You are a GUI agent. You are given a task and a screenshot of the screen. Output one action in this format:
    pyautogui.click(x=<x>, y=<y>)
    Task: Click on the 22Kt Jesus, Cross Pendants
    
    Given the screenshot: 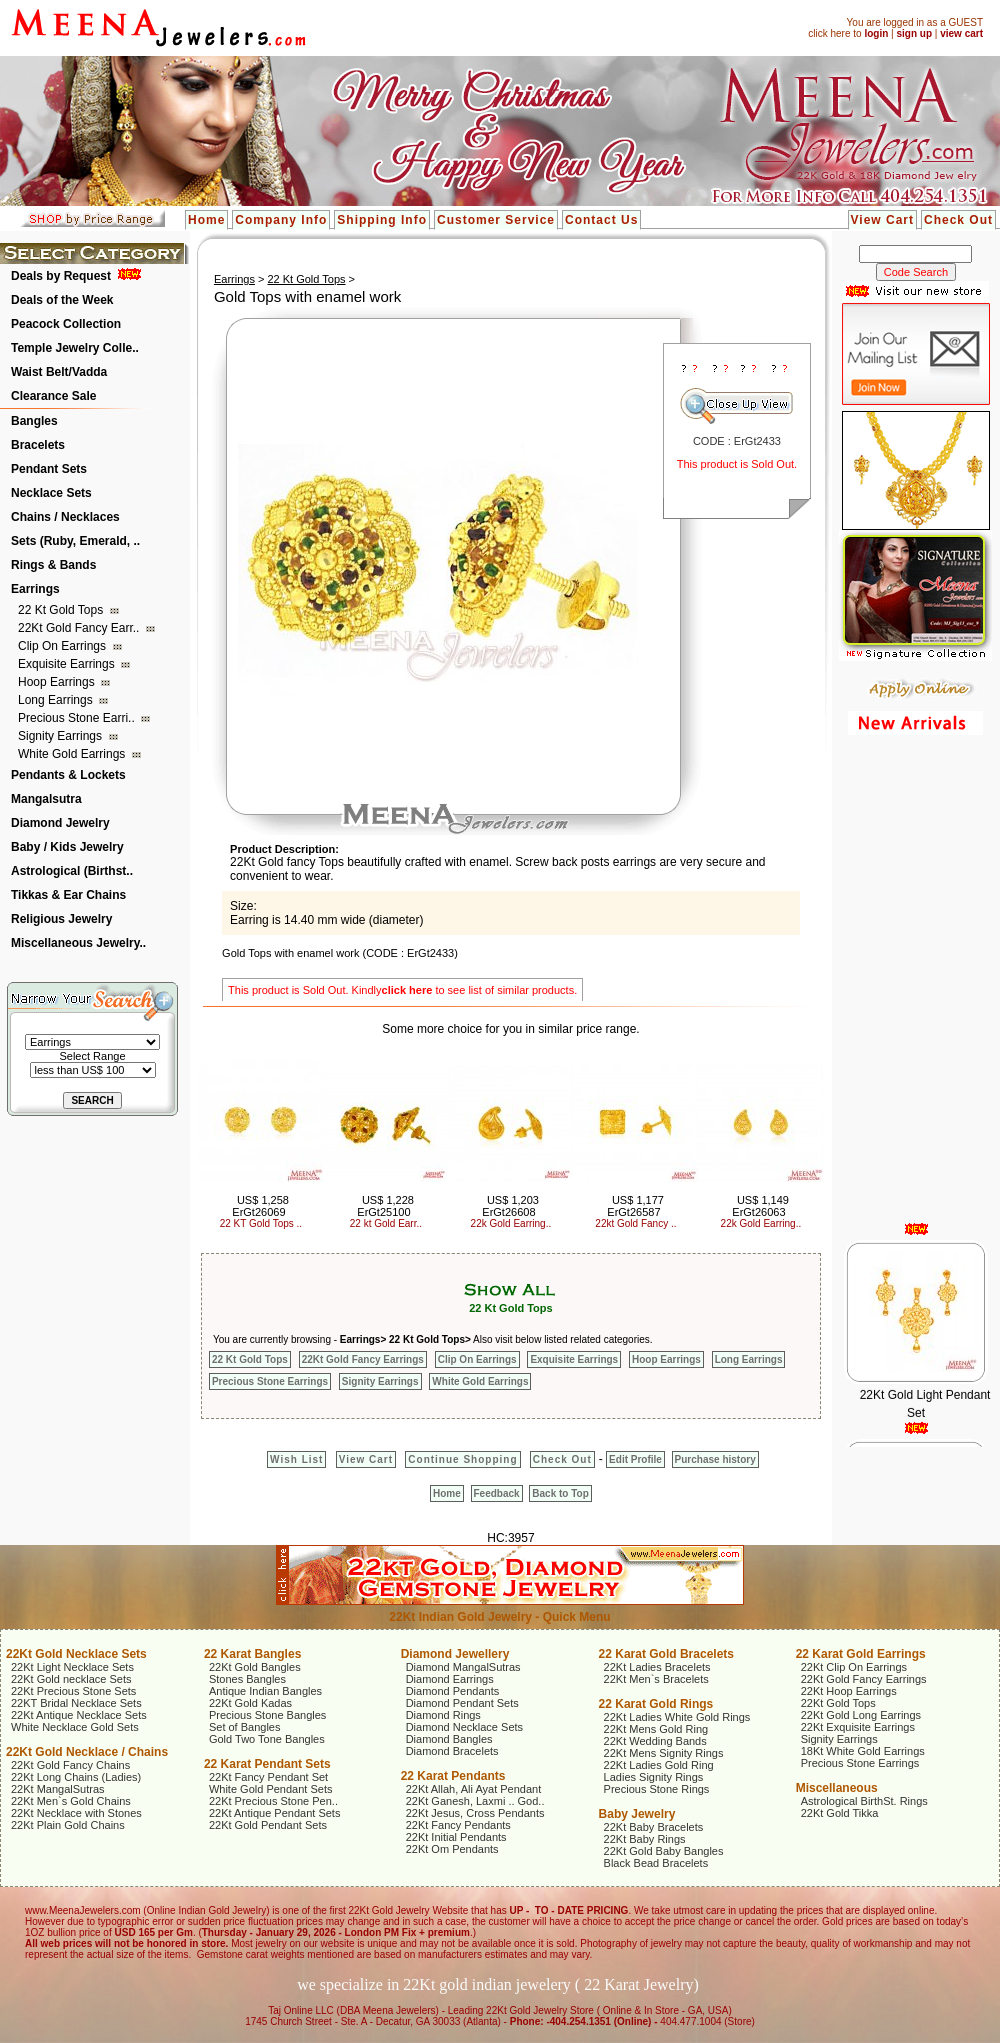 What is the action you would take?
    pyautogui.click(x=475, y=1813)
    